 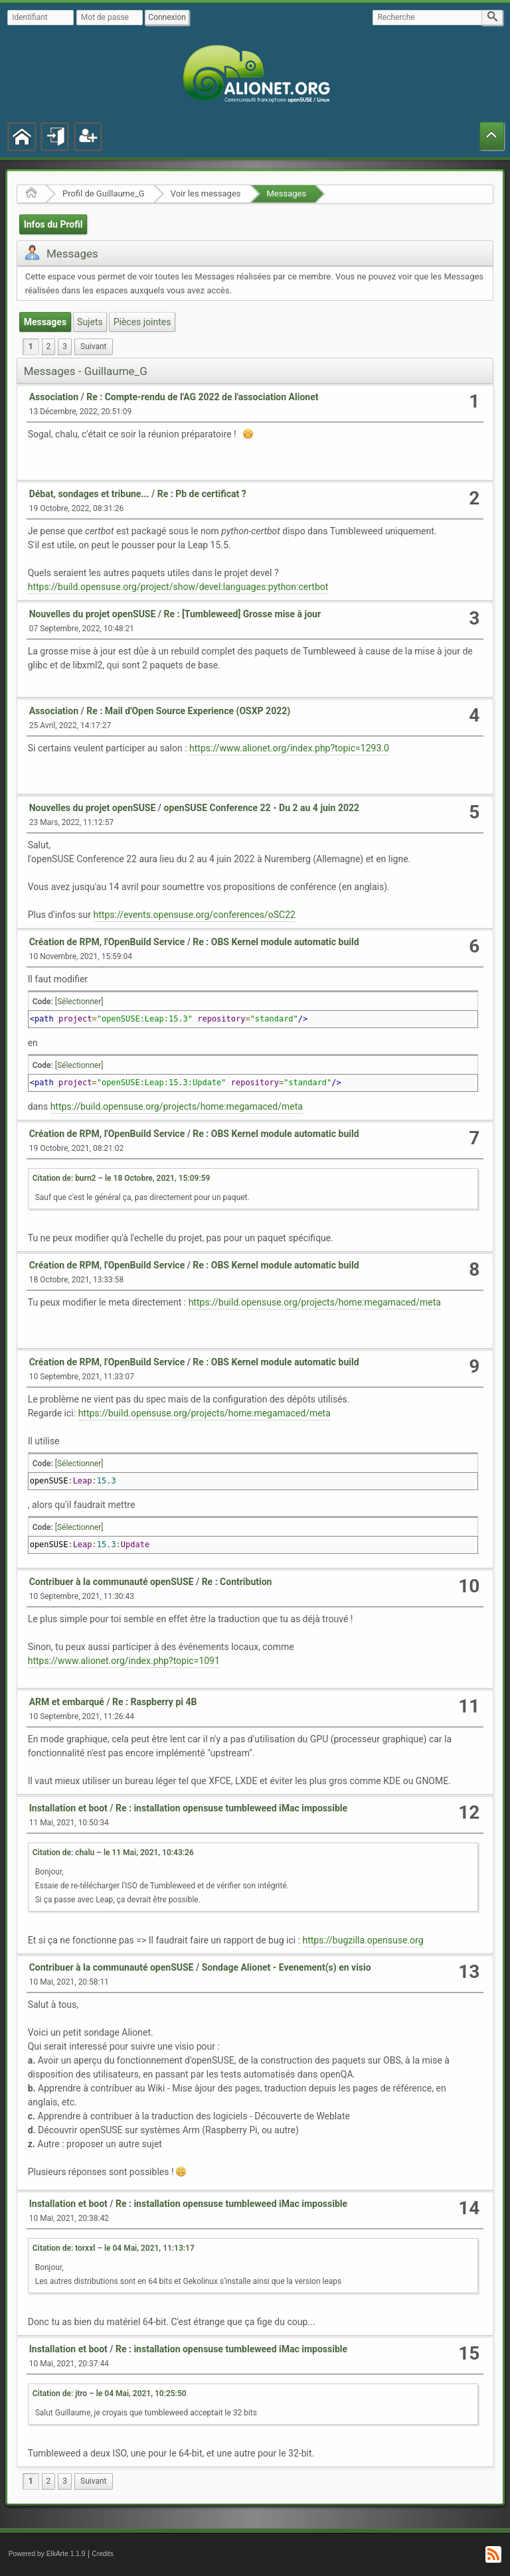 I want to click on ARM et embarqué, so click(x=66, y=1702).